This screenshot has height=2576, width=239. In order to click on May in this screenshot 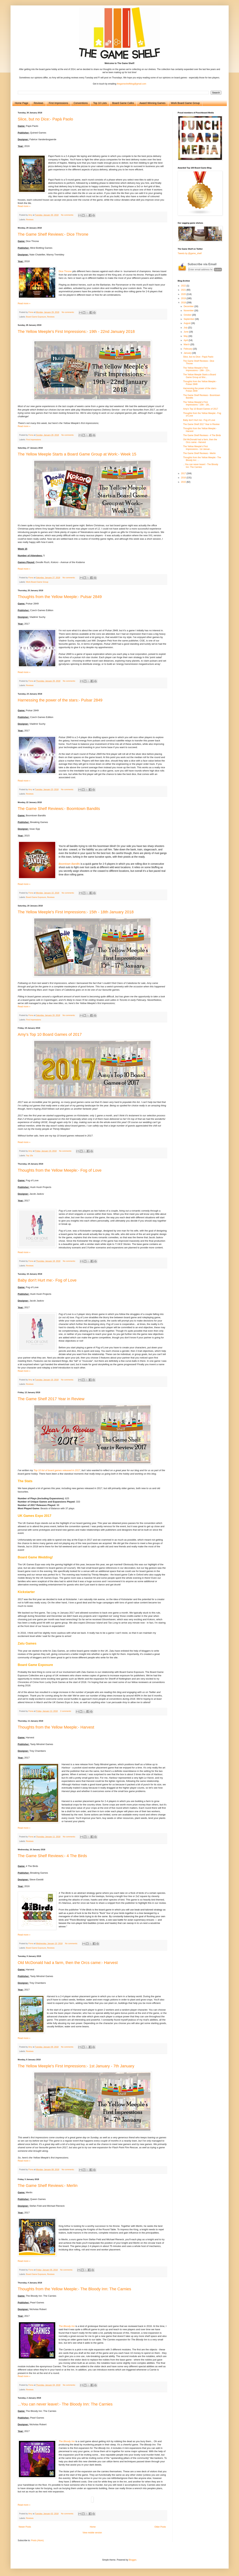, I will do `click(186, 336)`.